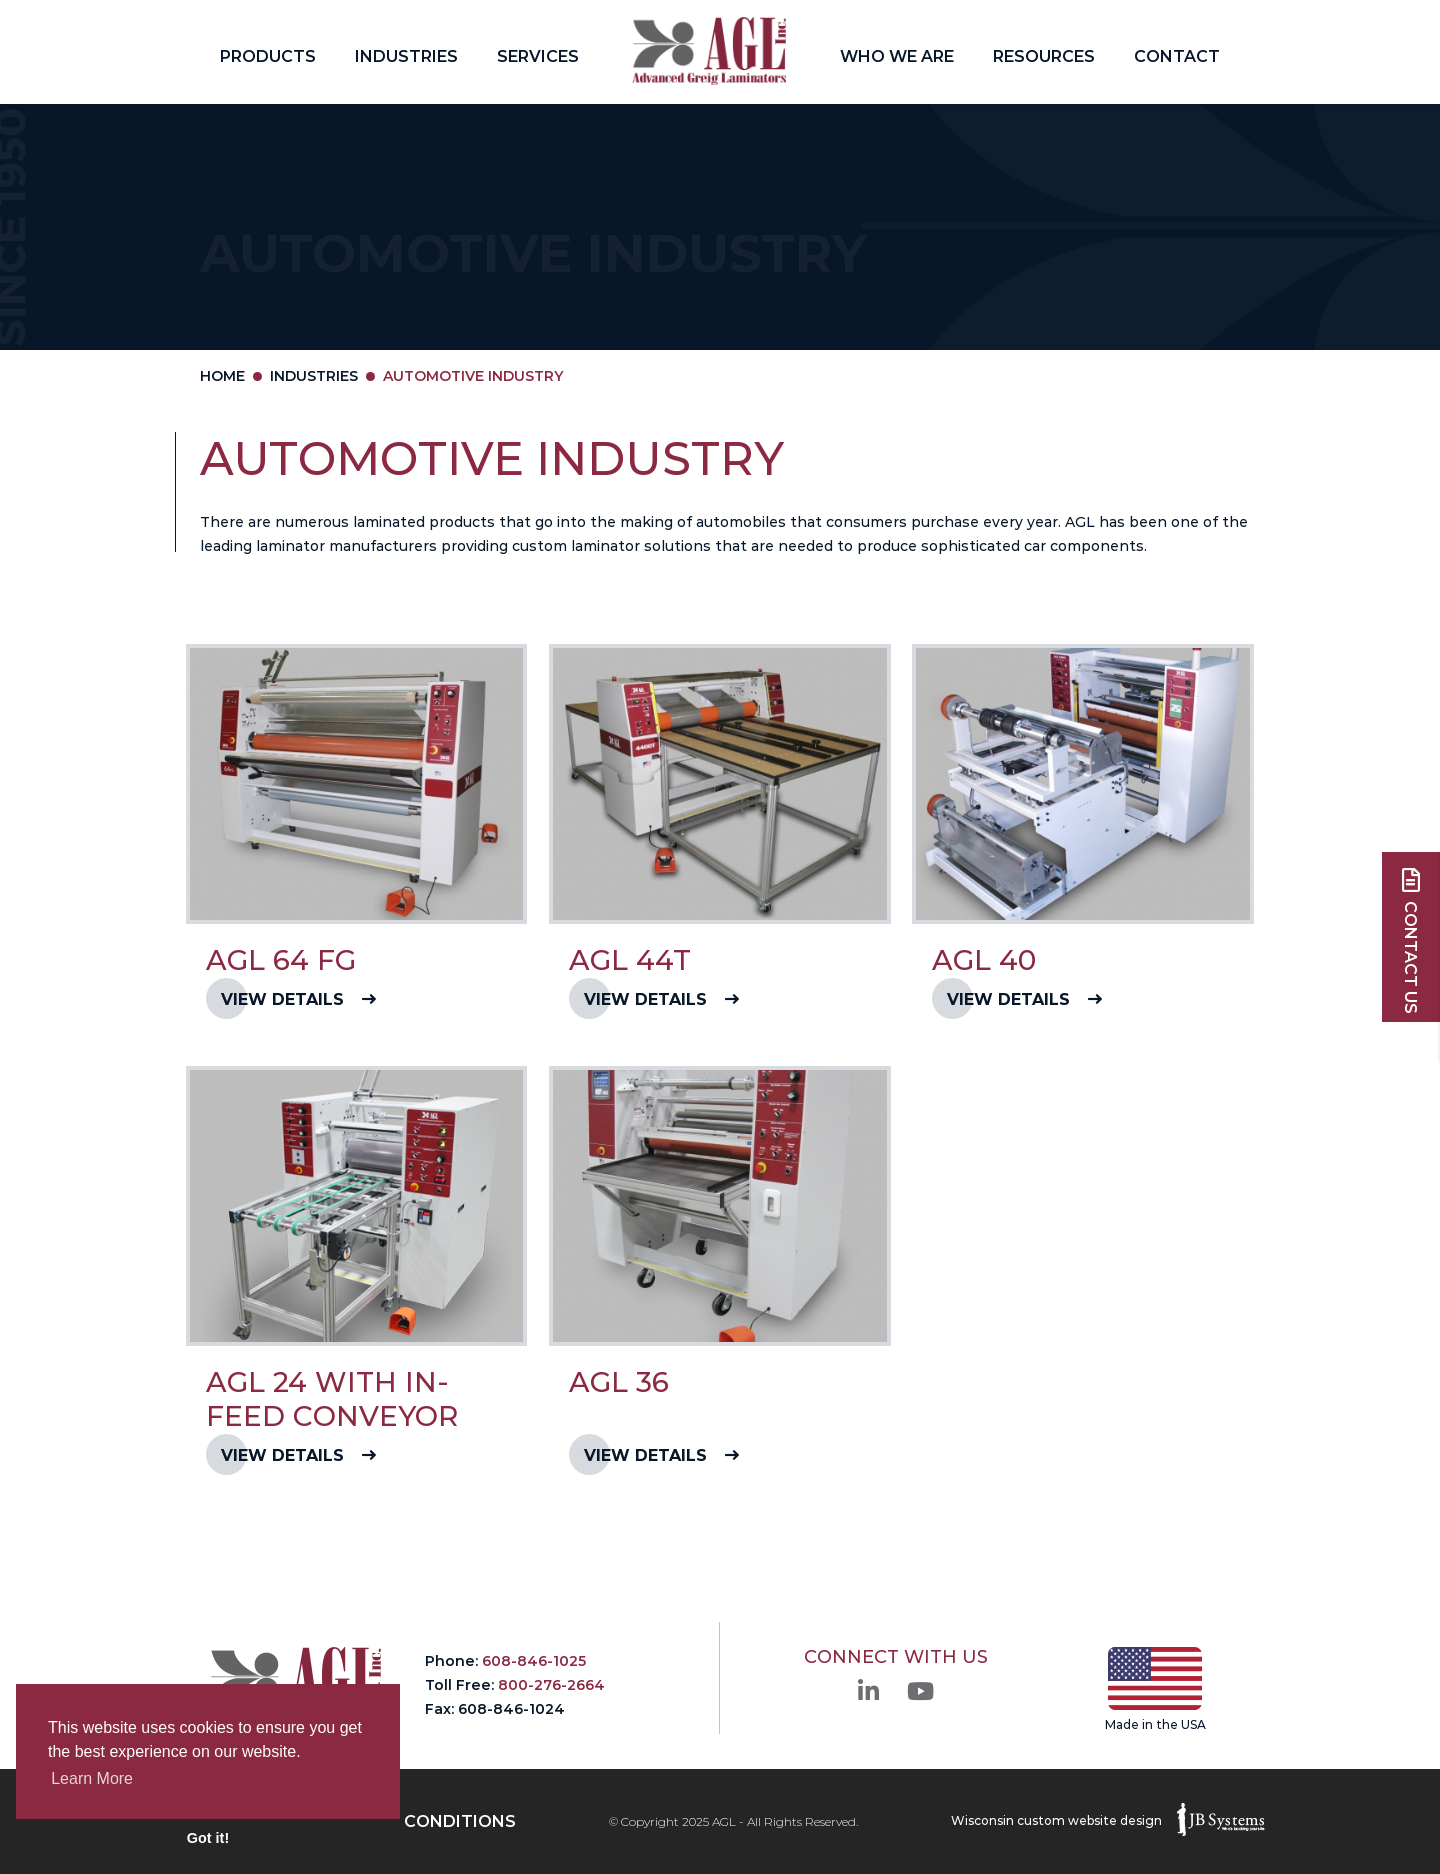 This screenshot has height=1874, width=1440. What do you see at coordinates (268, 56) in the screenshot?
I see `Products` at bounding box center [268, 56].